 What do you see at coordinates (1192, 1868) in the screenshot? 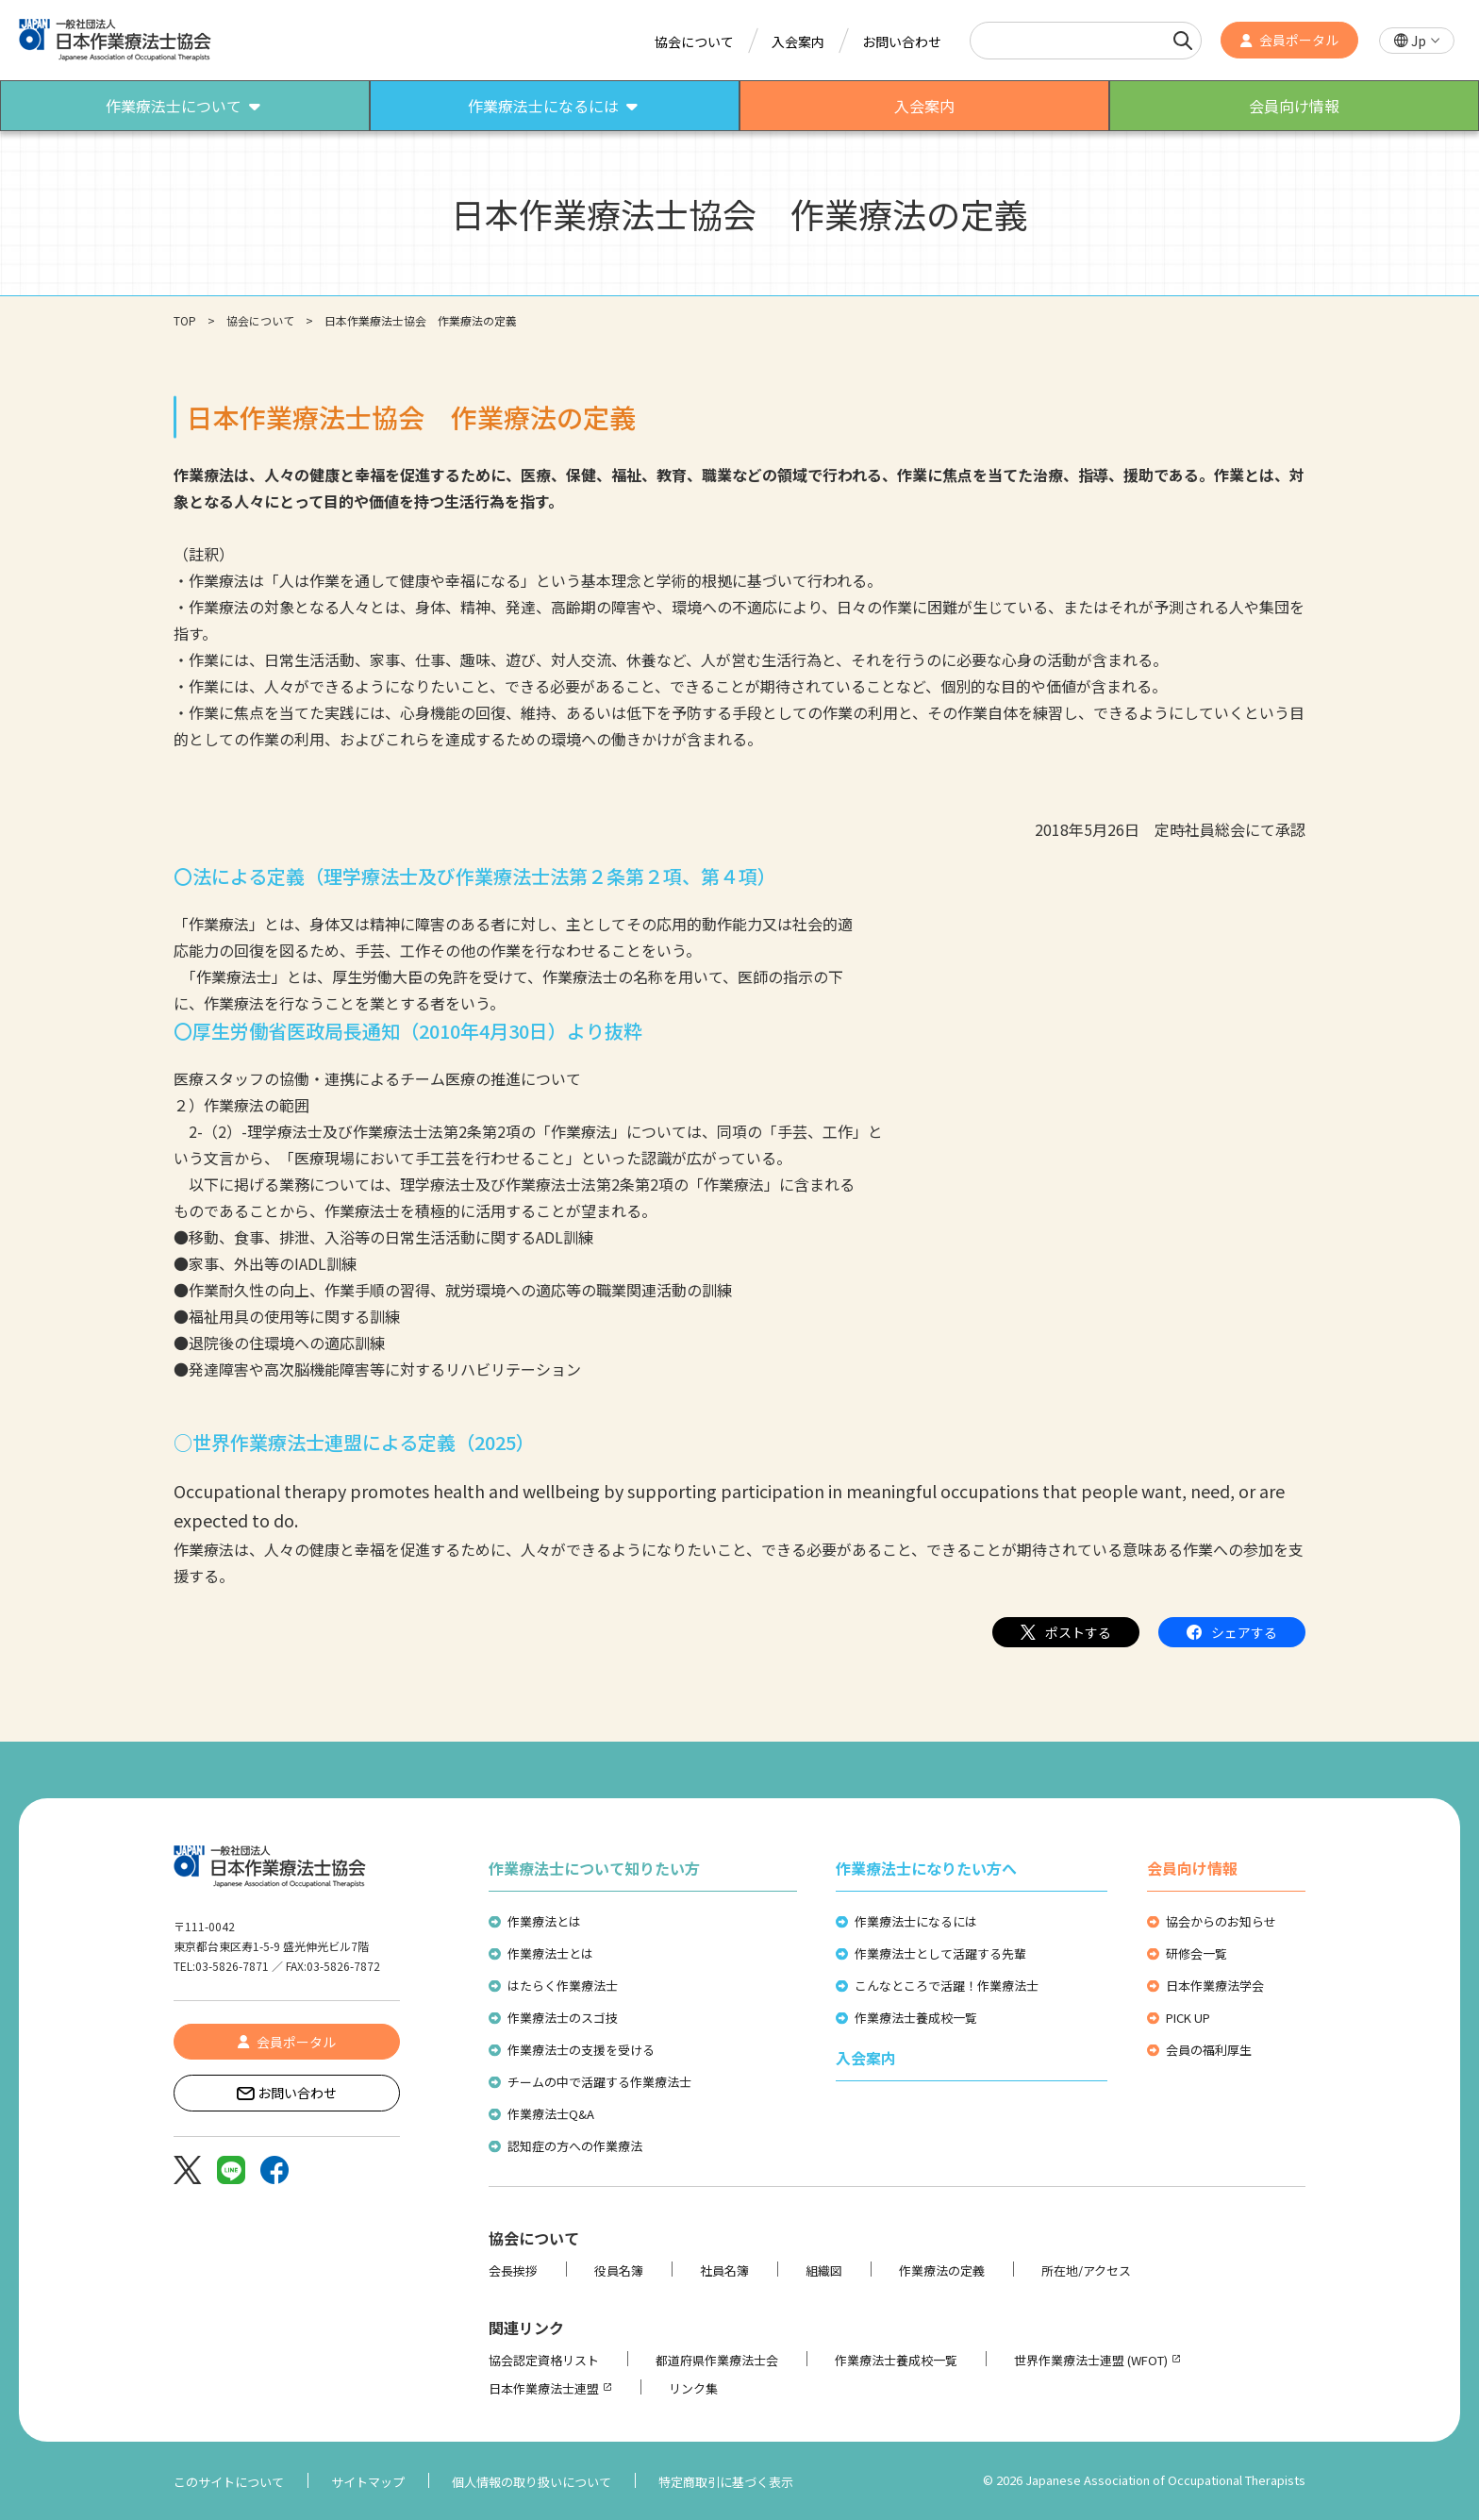
I see `会員向け情報` at bounding box center [1192, 1868].